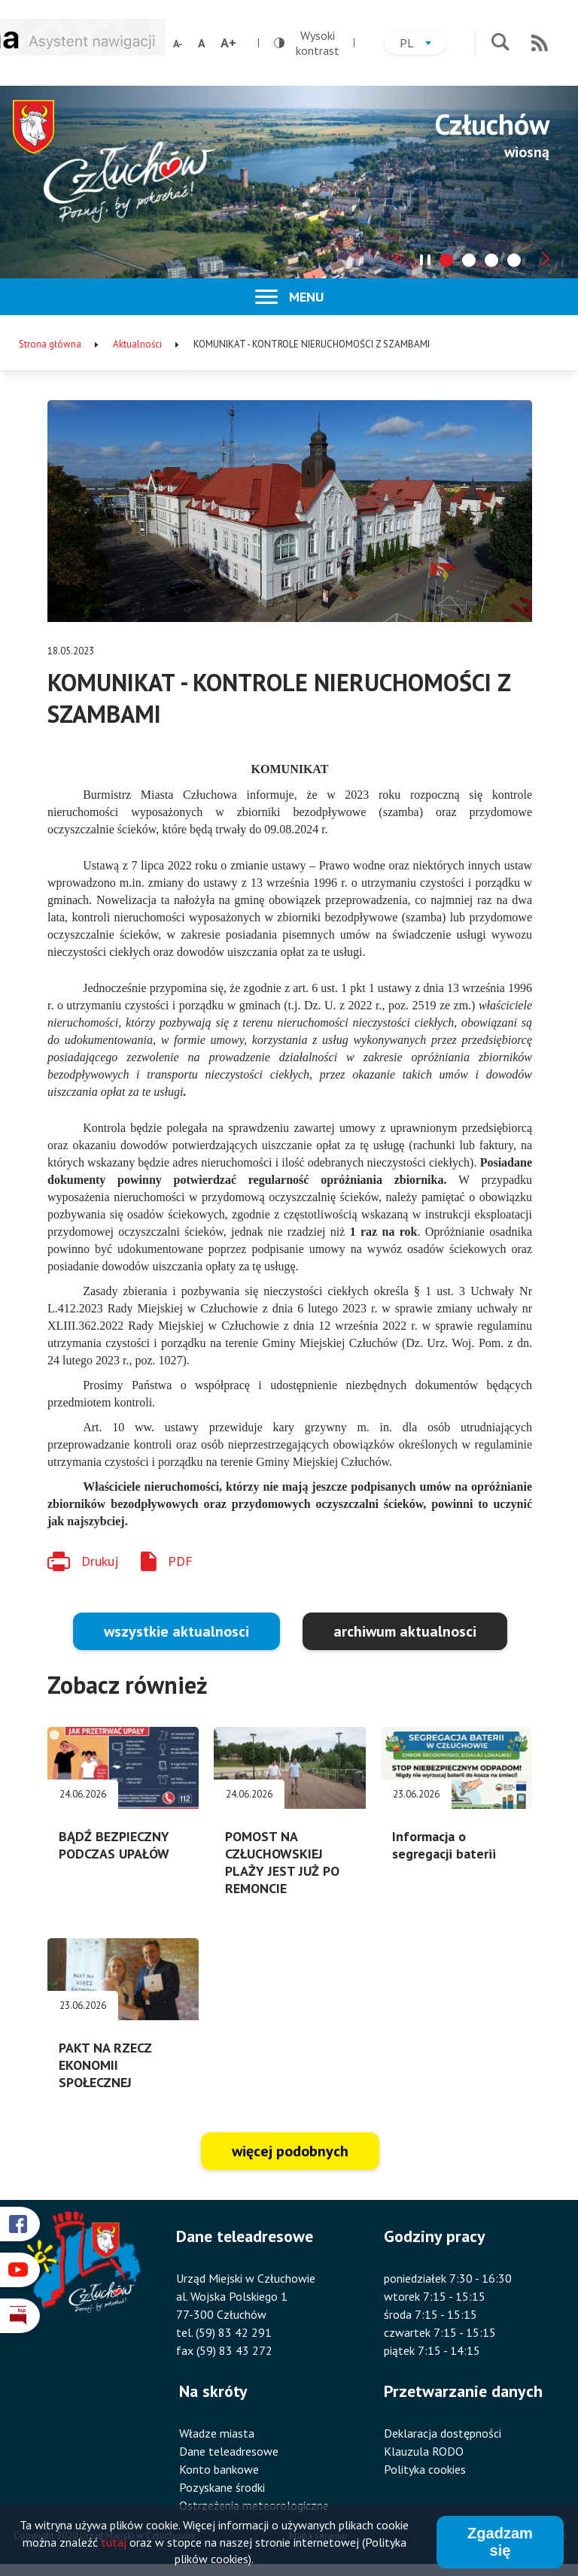 The height and width of the screenshot is (2576, 578). Describe the element at coordinates (290, 2151) in the screenshot. I see `więcej podobnych` at that location.